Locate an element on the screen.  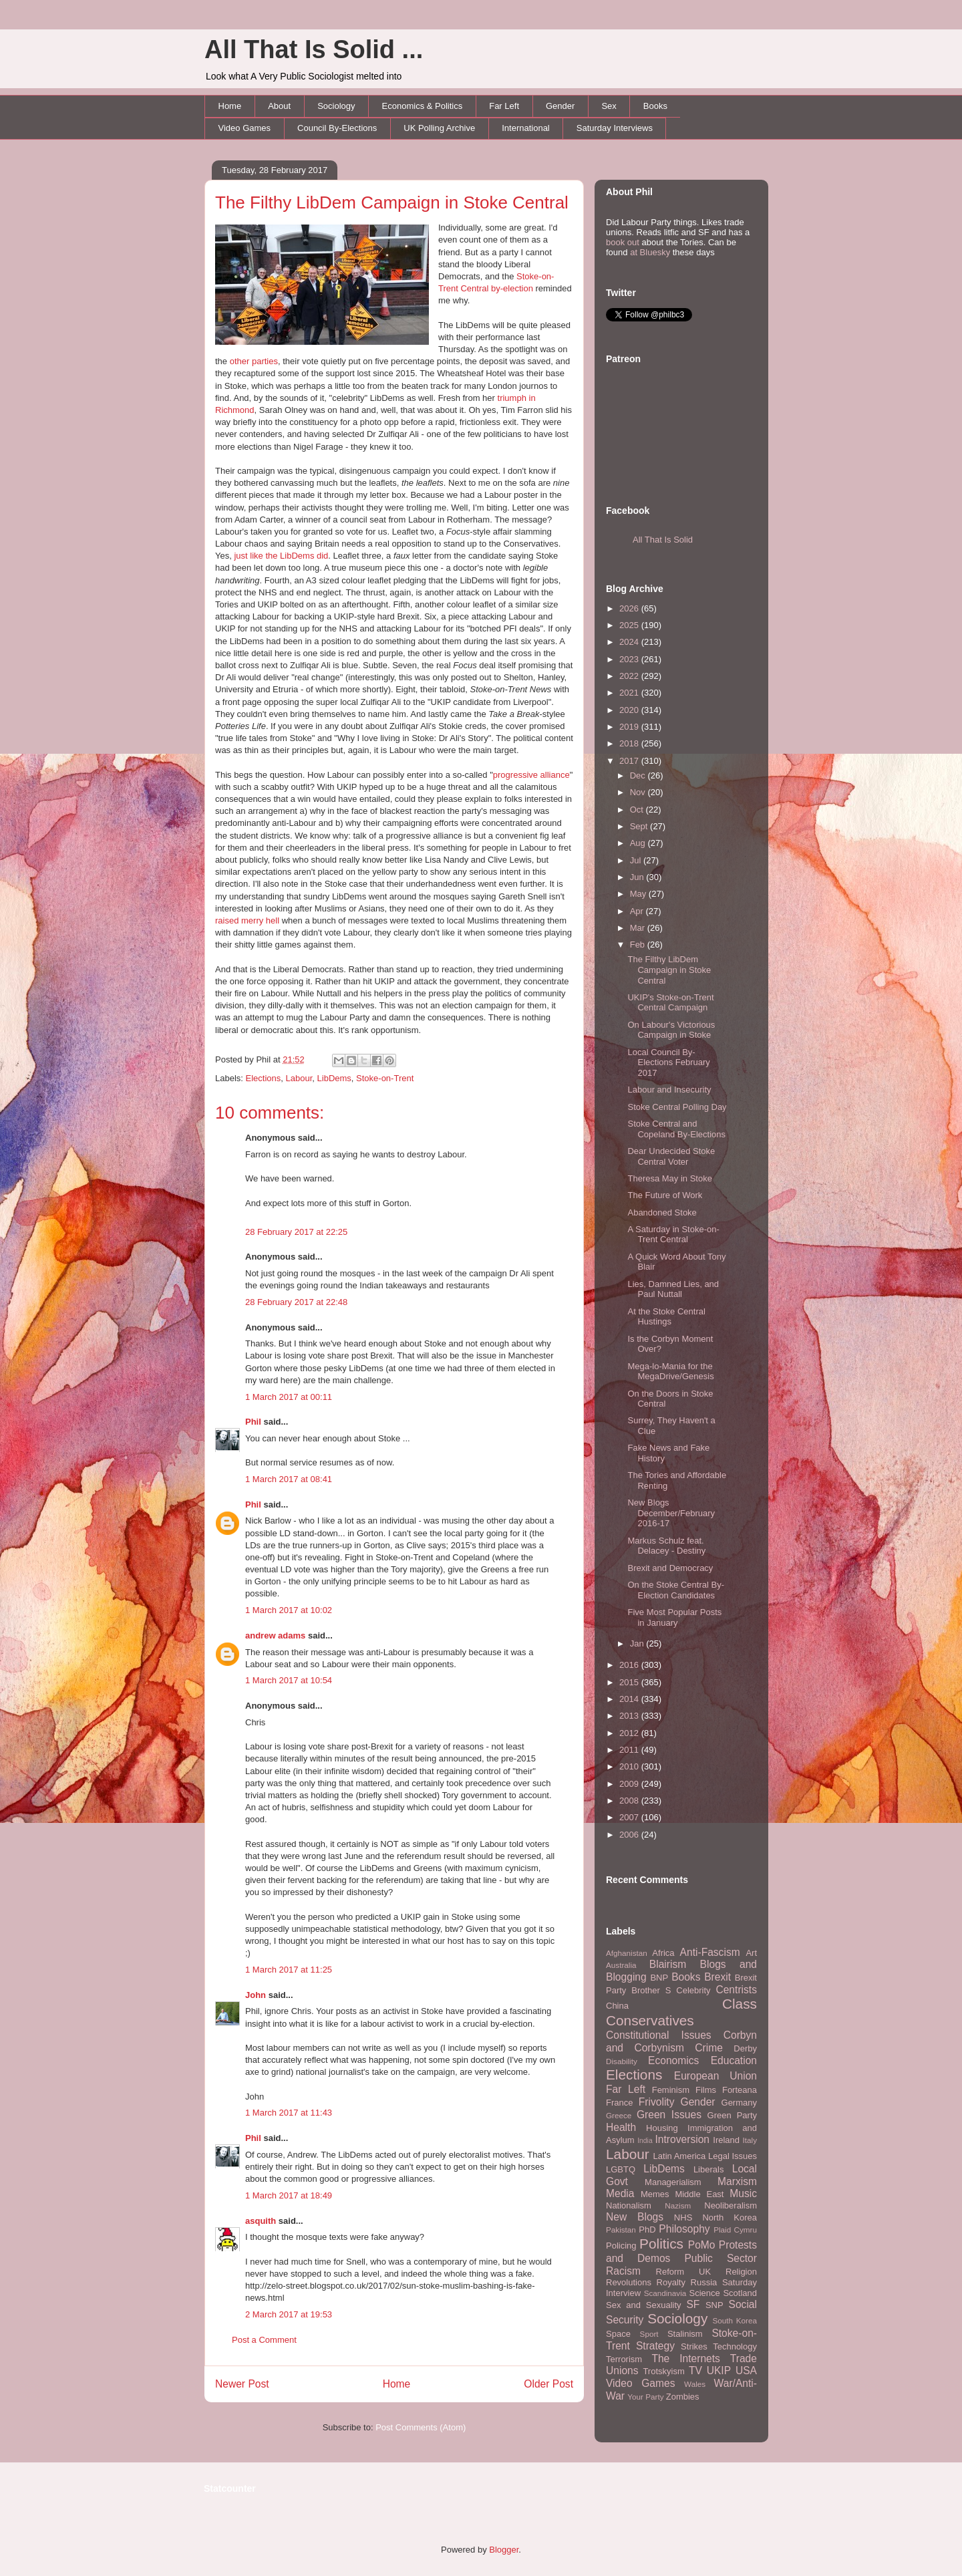
Constitutional Issues is located at coordinates (658, 2035).